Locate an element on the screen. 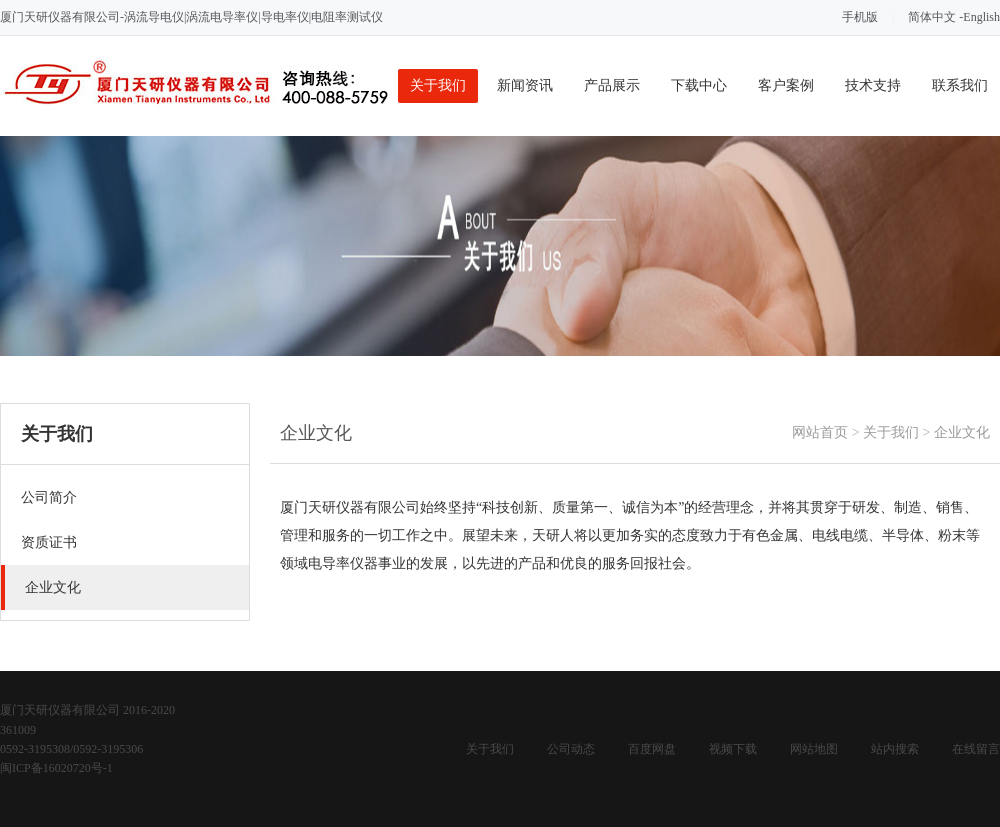 This screenshot has width=1000, height=827. 企业文化 is located at coordinates (962, 432).